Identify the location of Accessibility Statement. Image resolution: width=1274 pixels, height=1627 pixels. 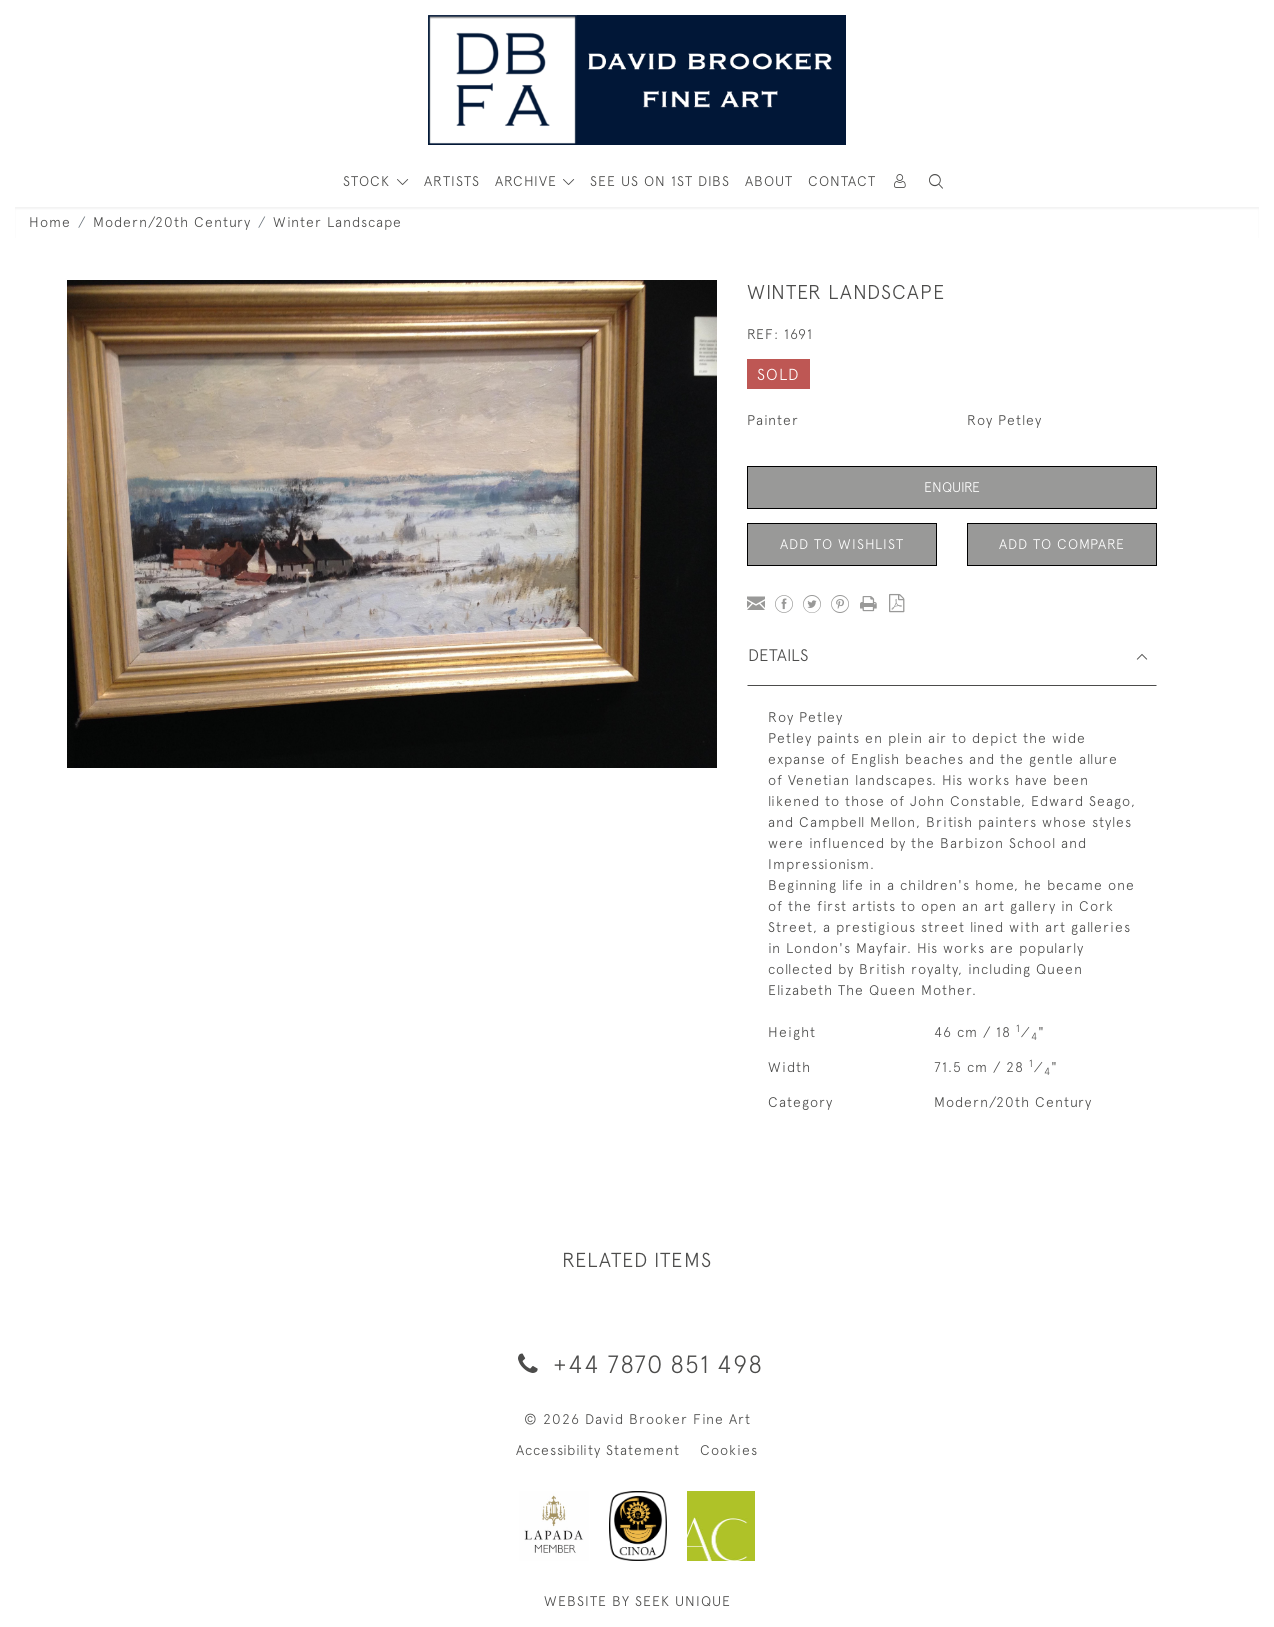
(598, 1450).